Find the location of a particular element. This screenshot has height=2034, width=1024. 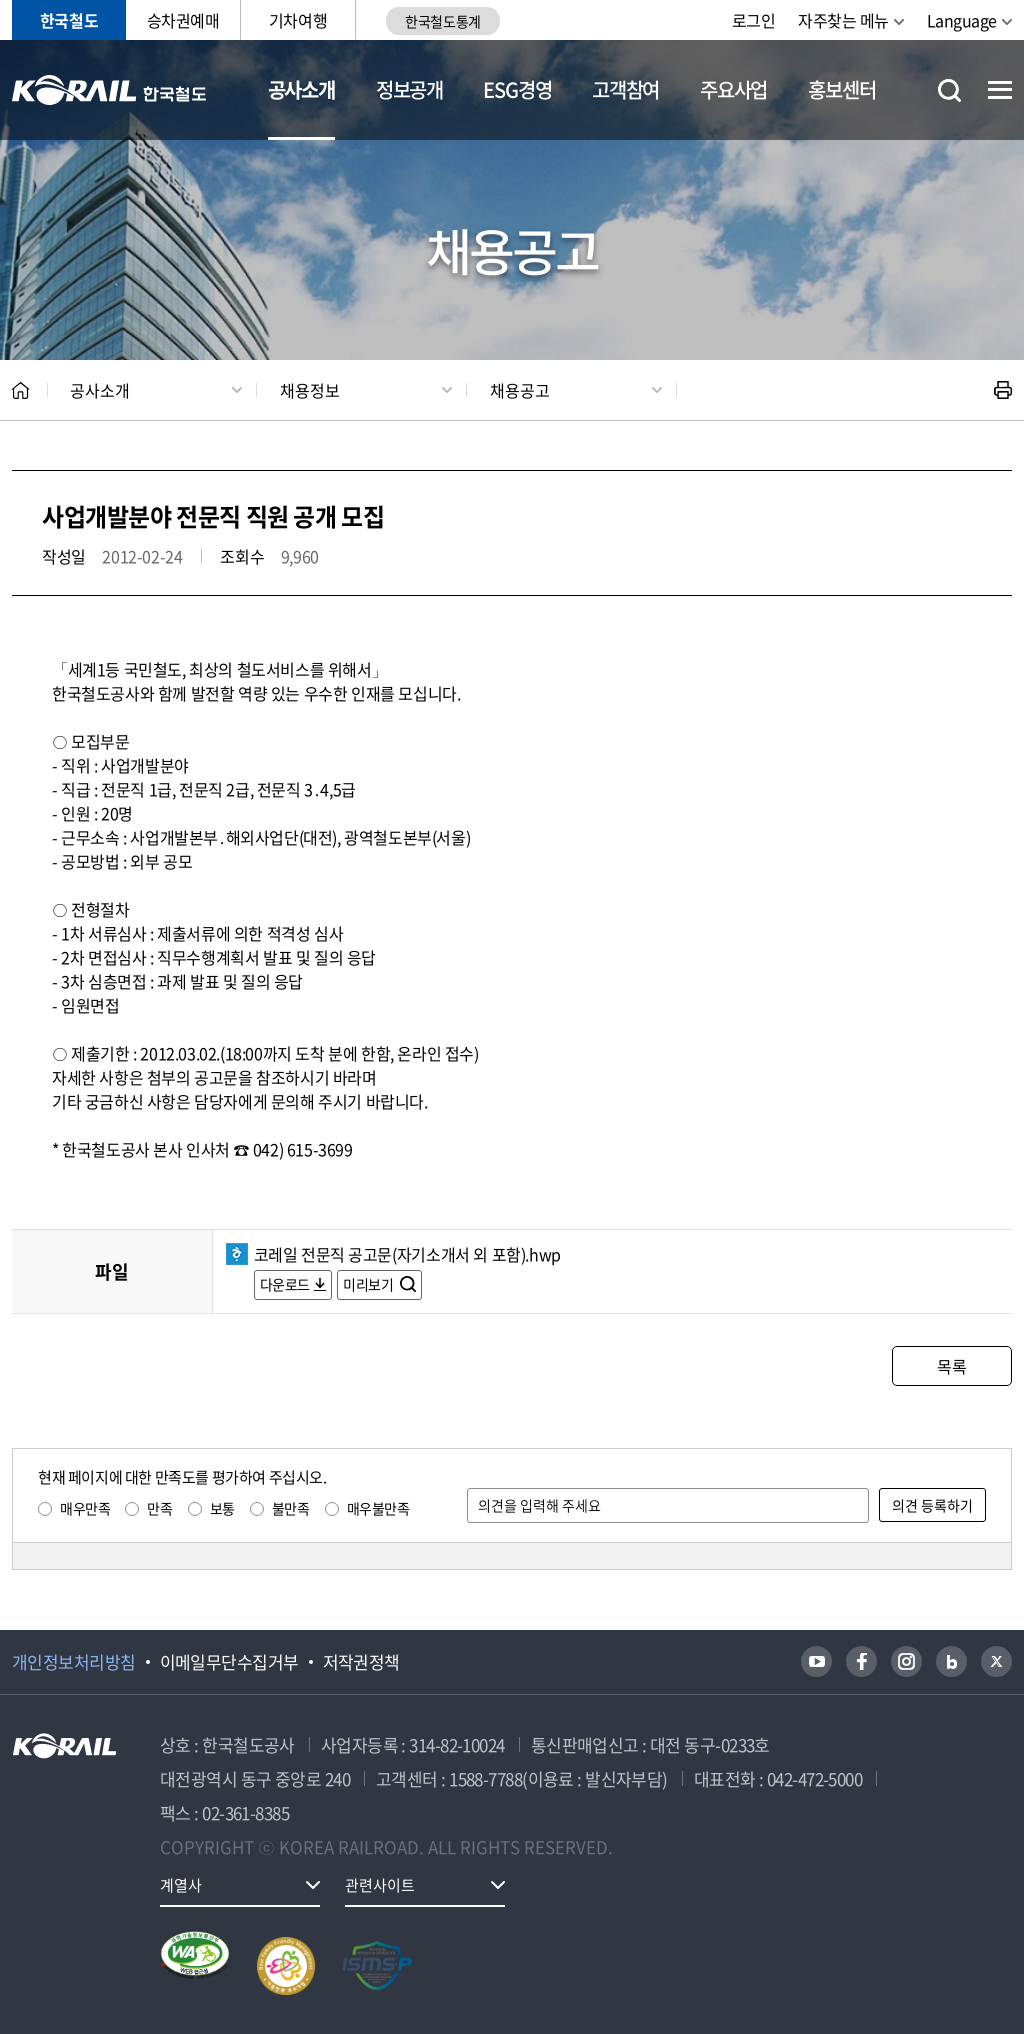

매우만족 is located at coordinates (85, 1508).